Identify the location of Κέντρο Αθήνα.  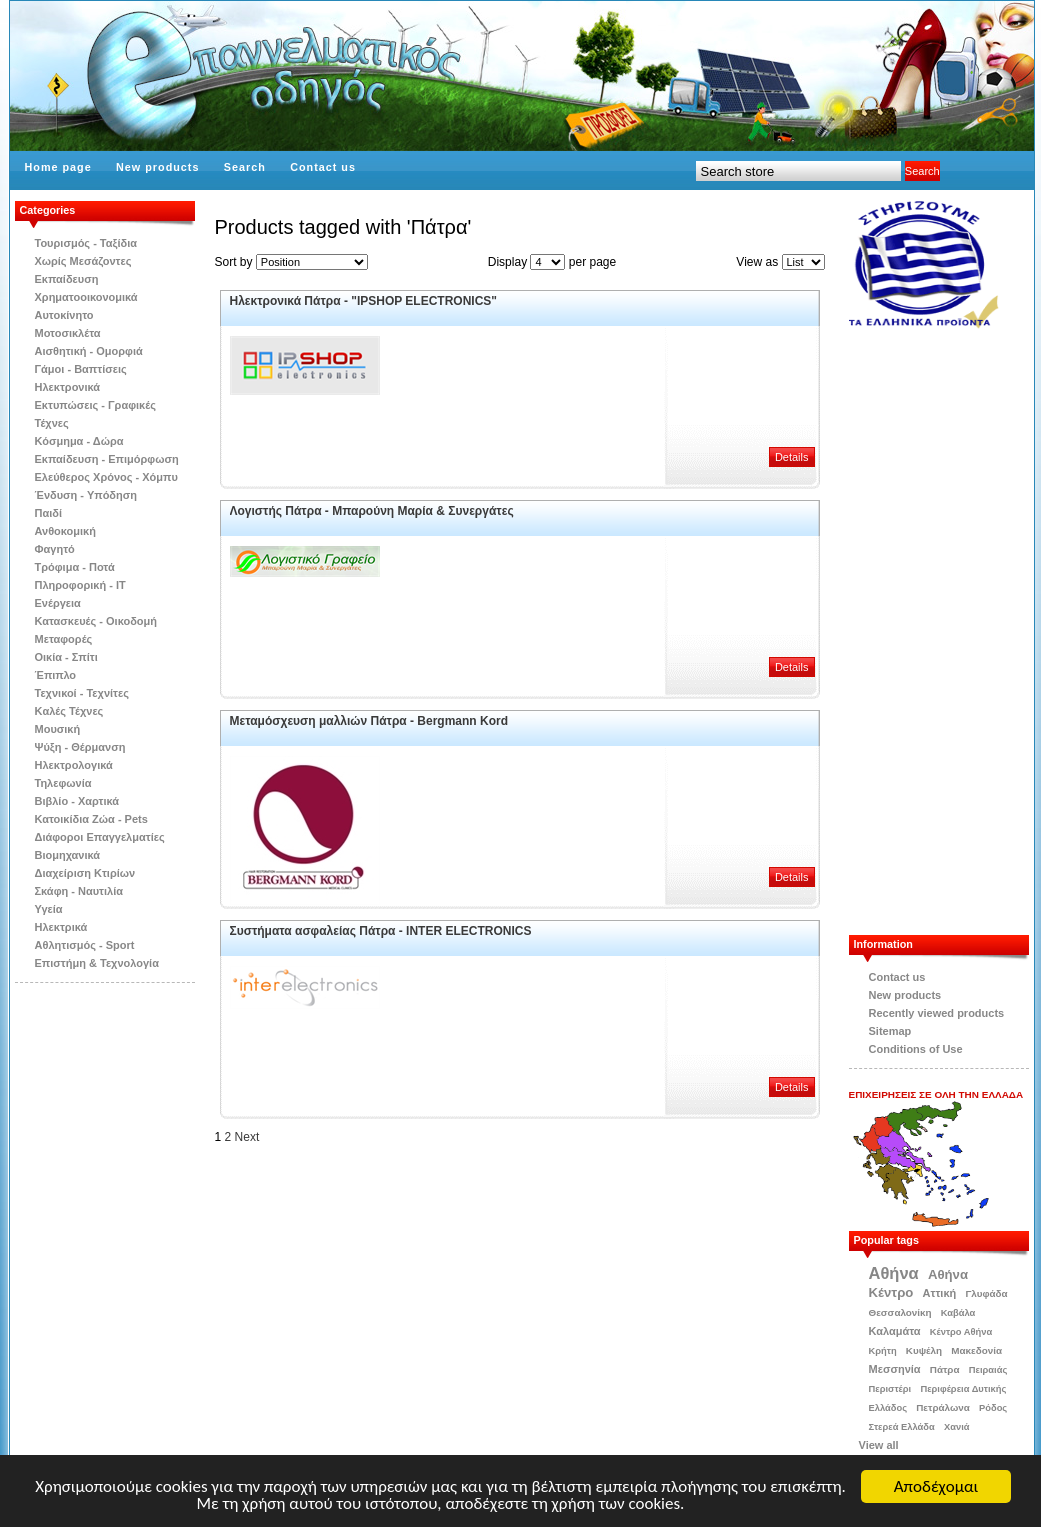
(961, 1332).